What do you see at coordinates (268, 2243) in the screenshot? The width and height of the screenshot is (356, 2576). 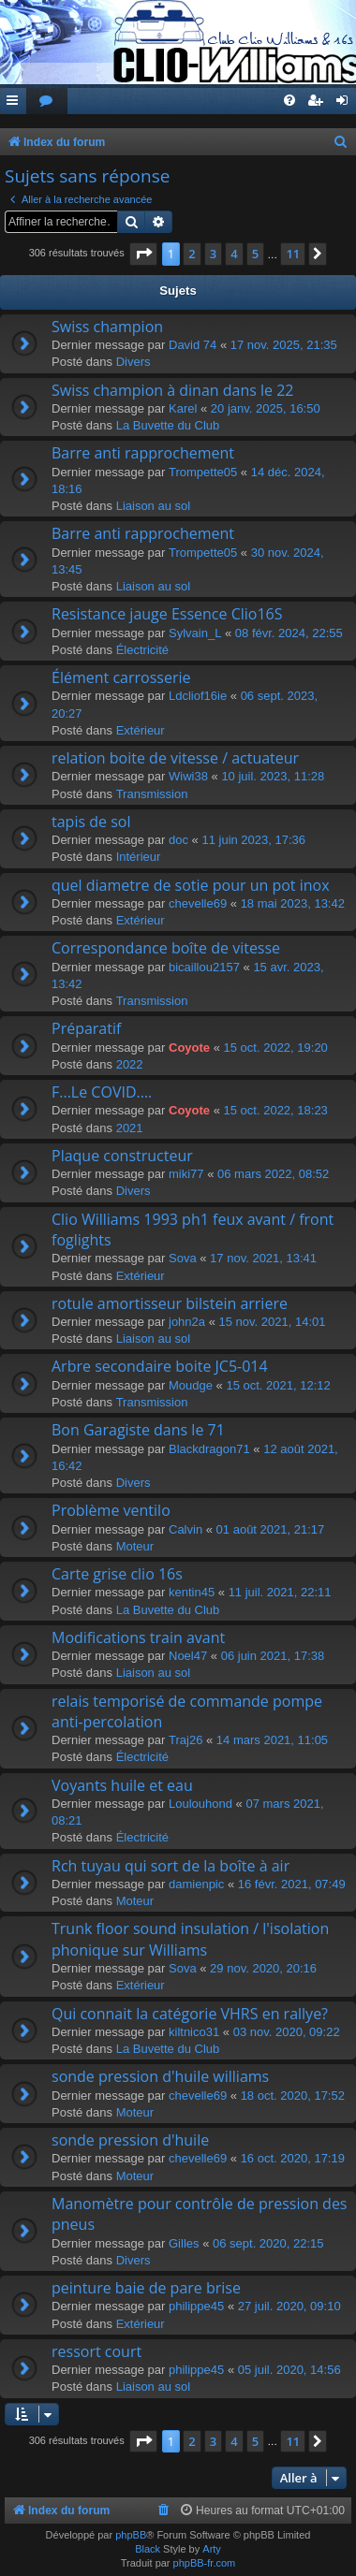 I see `06 sept. 2020, 22:15` at bounding box center [268, 2243].